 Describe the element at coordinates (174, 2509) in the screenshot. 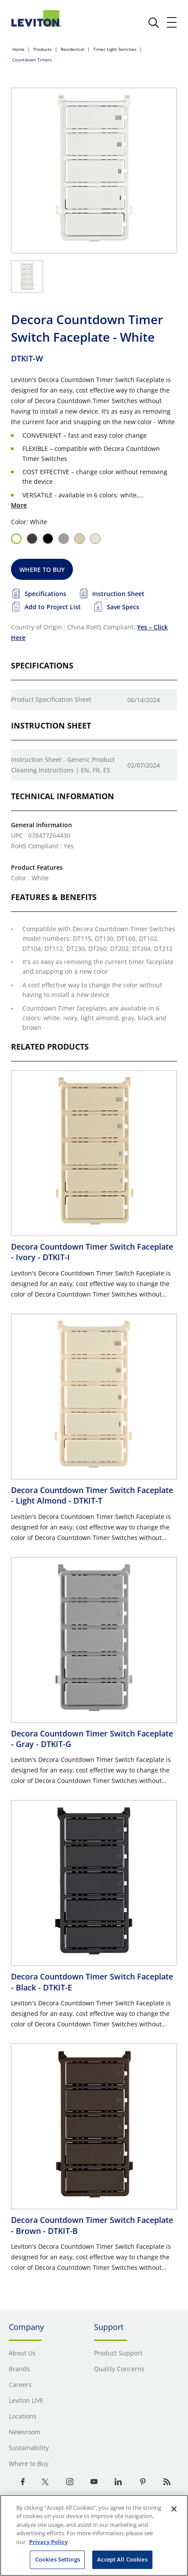

I see `[Close]` at that location.